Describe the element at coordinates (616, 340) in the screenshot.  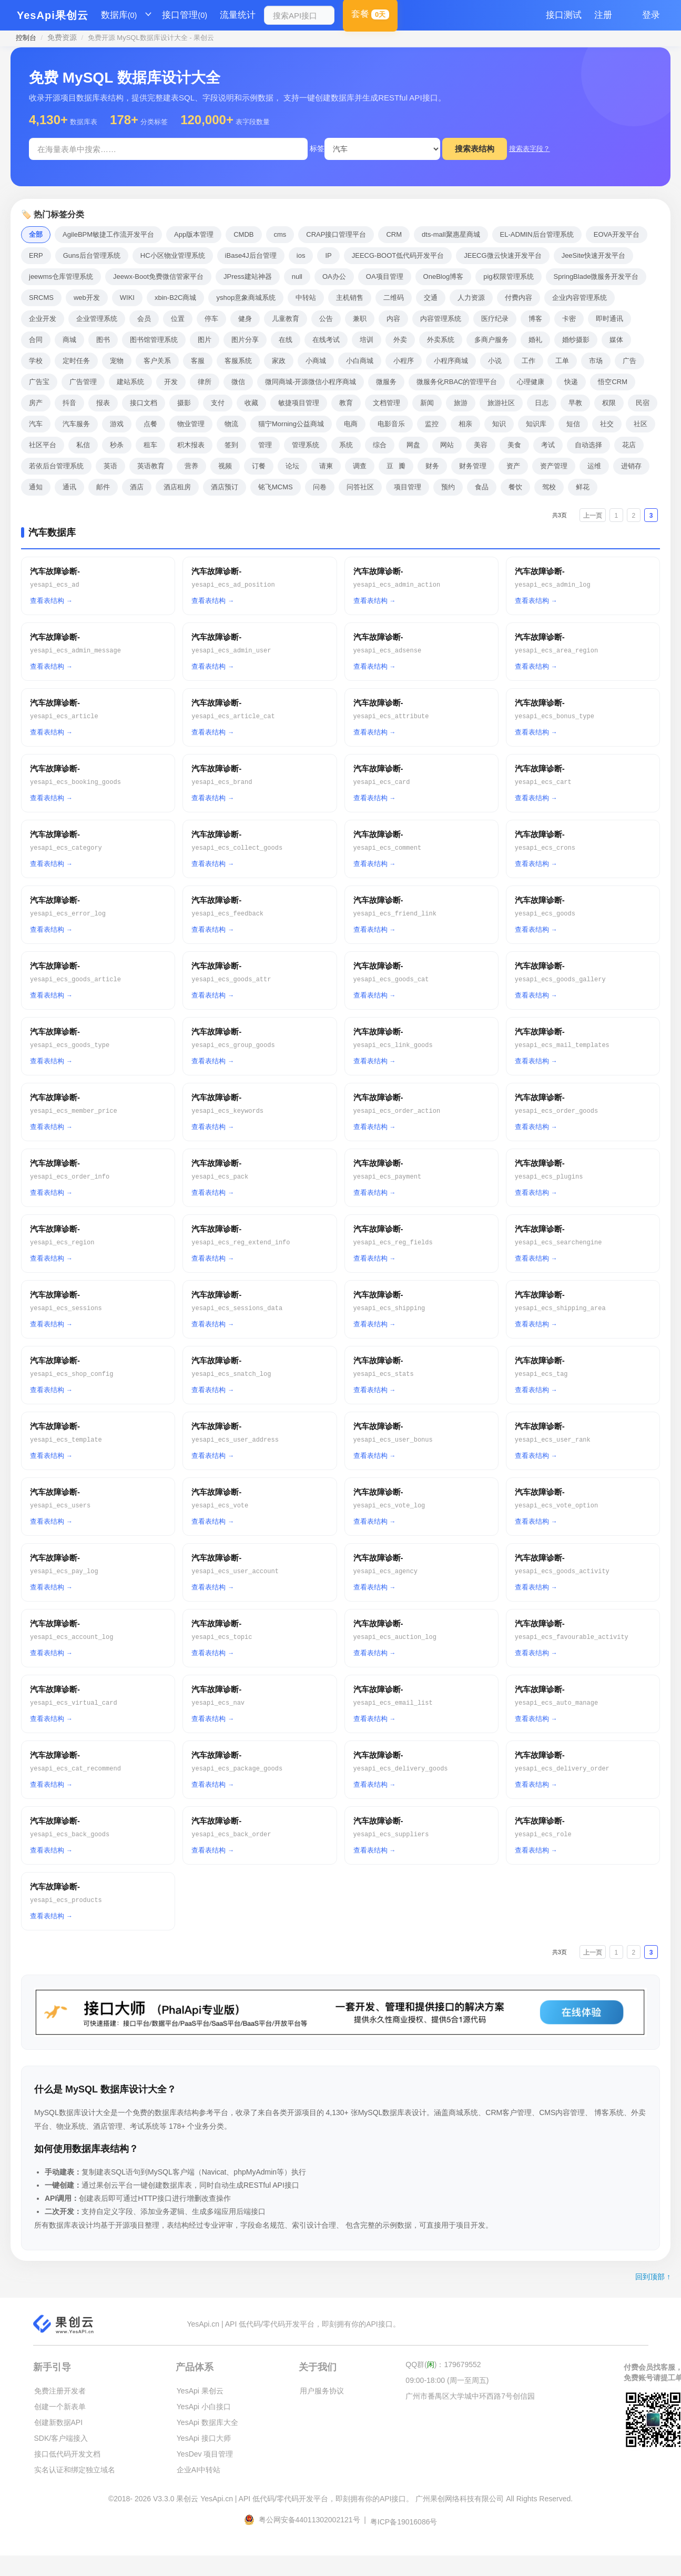
I see `媒体` at that location.